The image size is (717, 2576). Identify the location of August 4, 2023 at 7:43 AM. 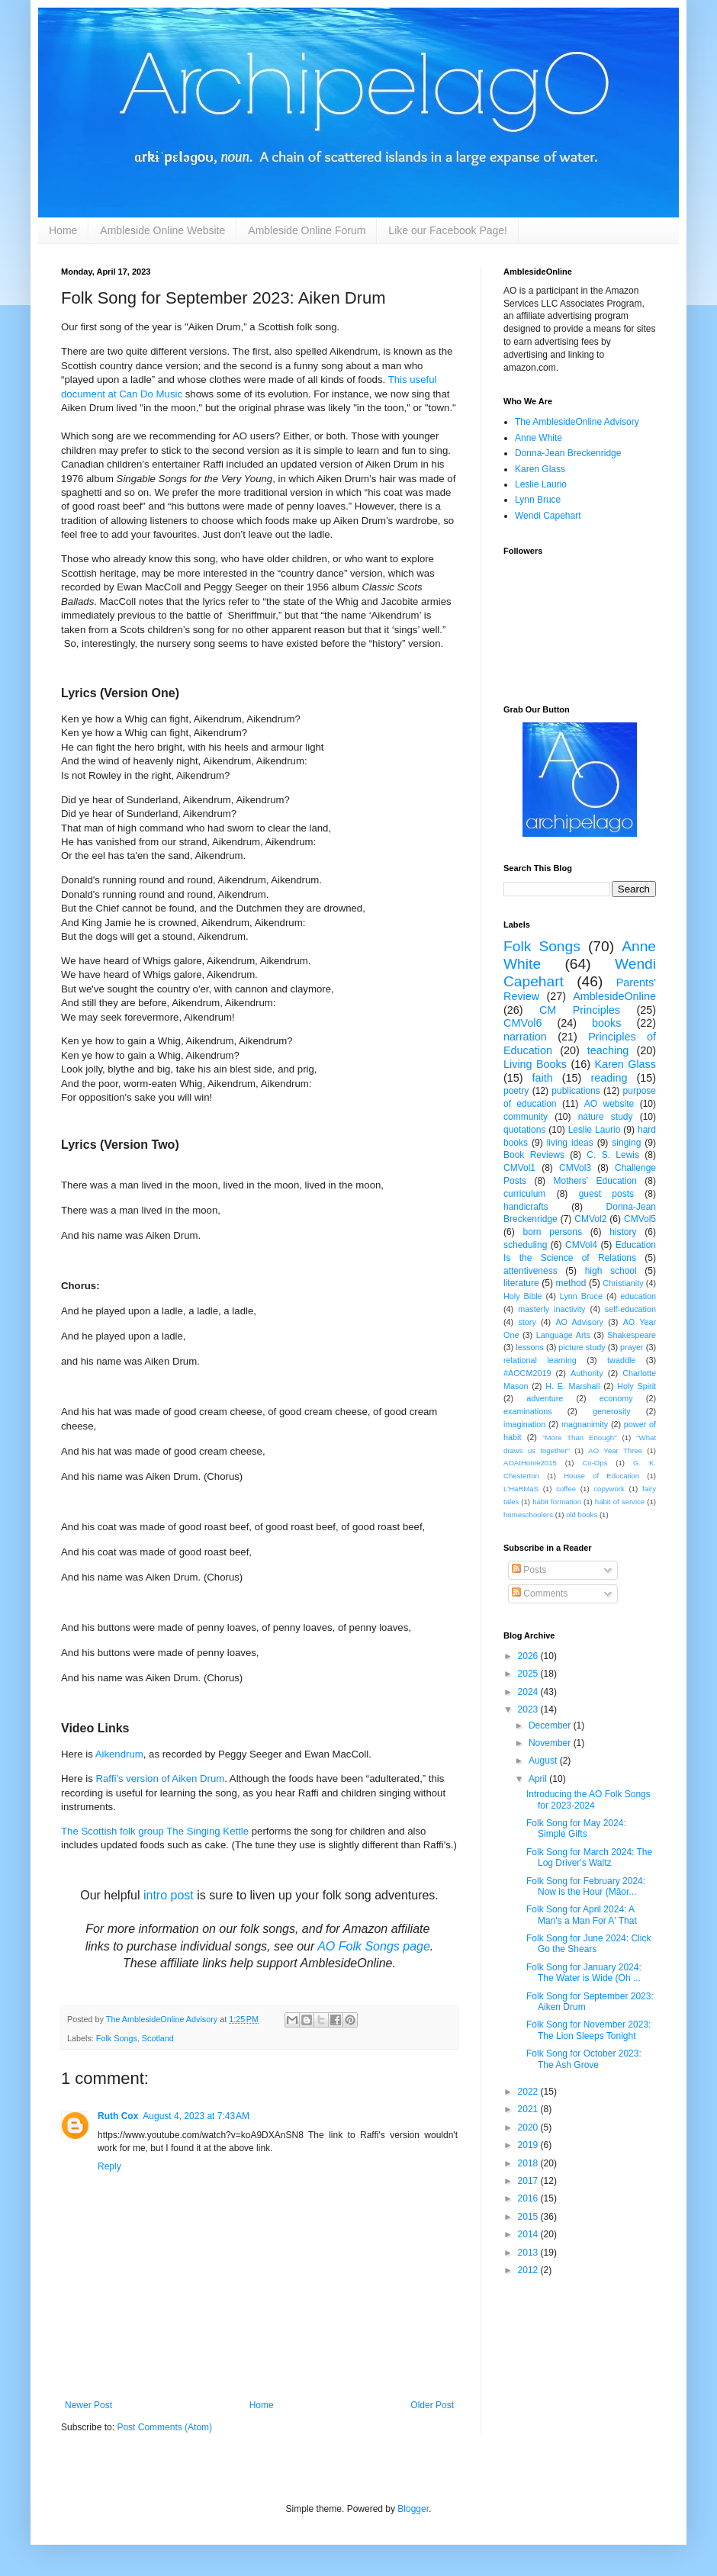
(196, 2116).